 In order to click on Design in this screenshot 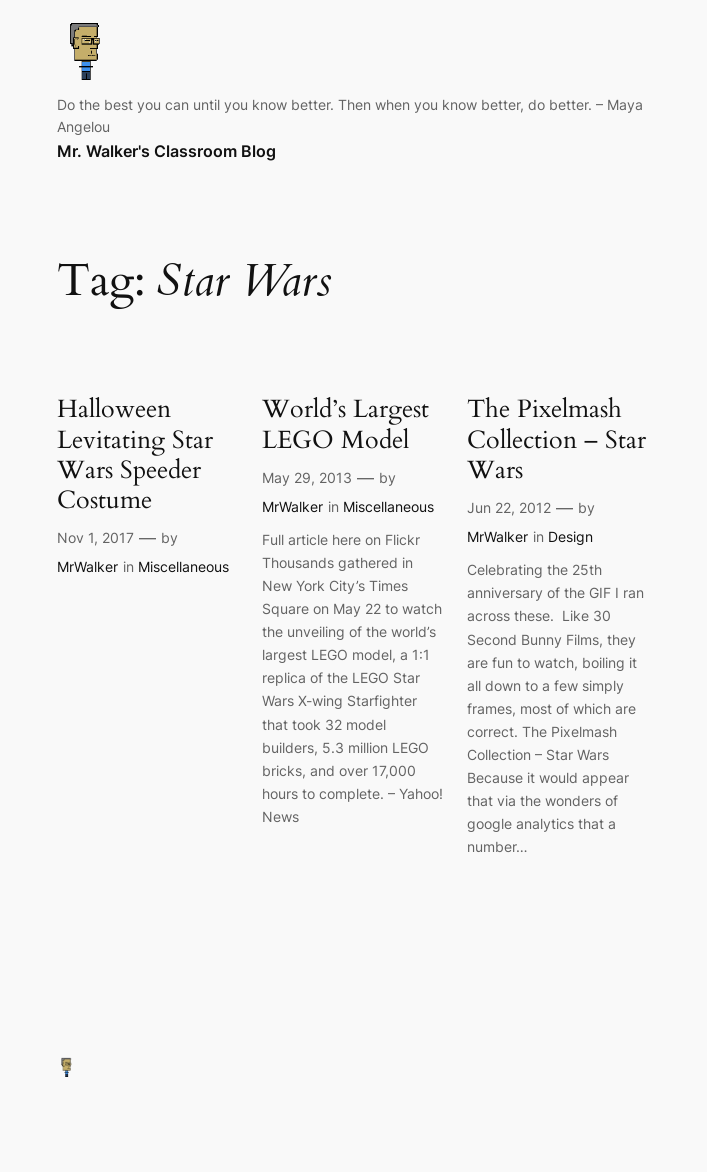, I will do `click(570, 536)`.